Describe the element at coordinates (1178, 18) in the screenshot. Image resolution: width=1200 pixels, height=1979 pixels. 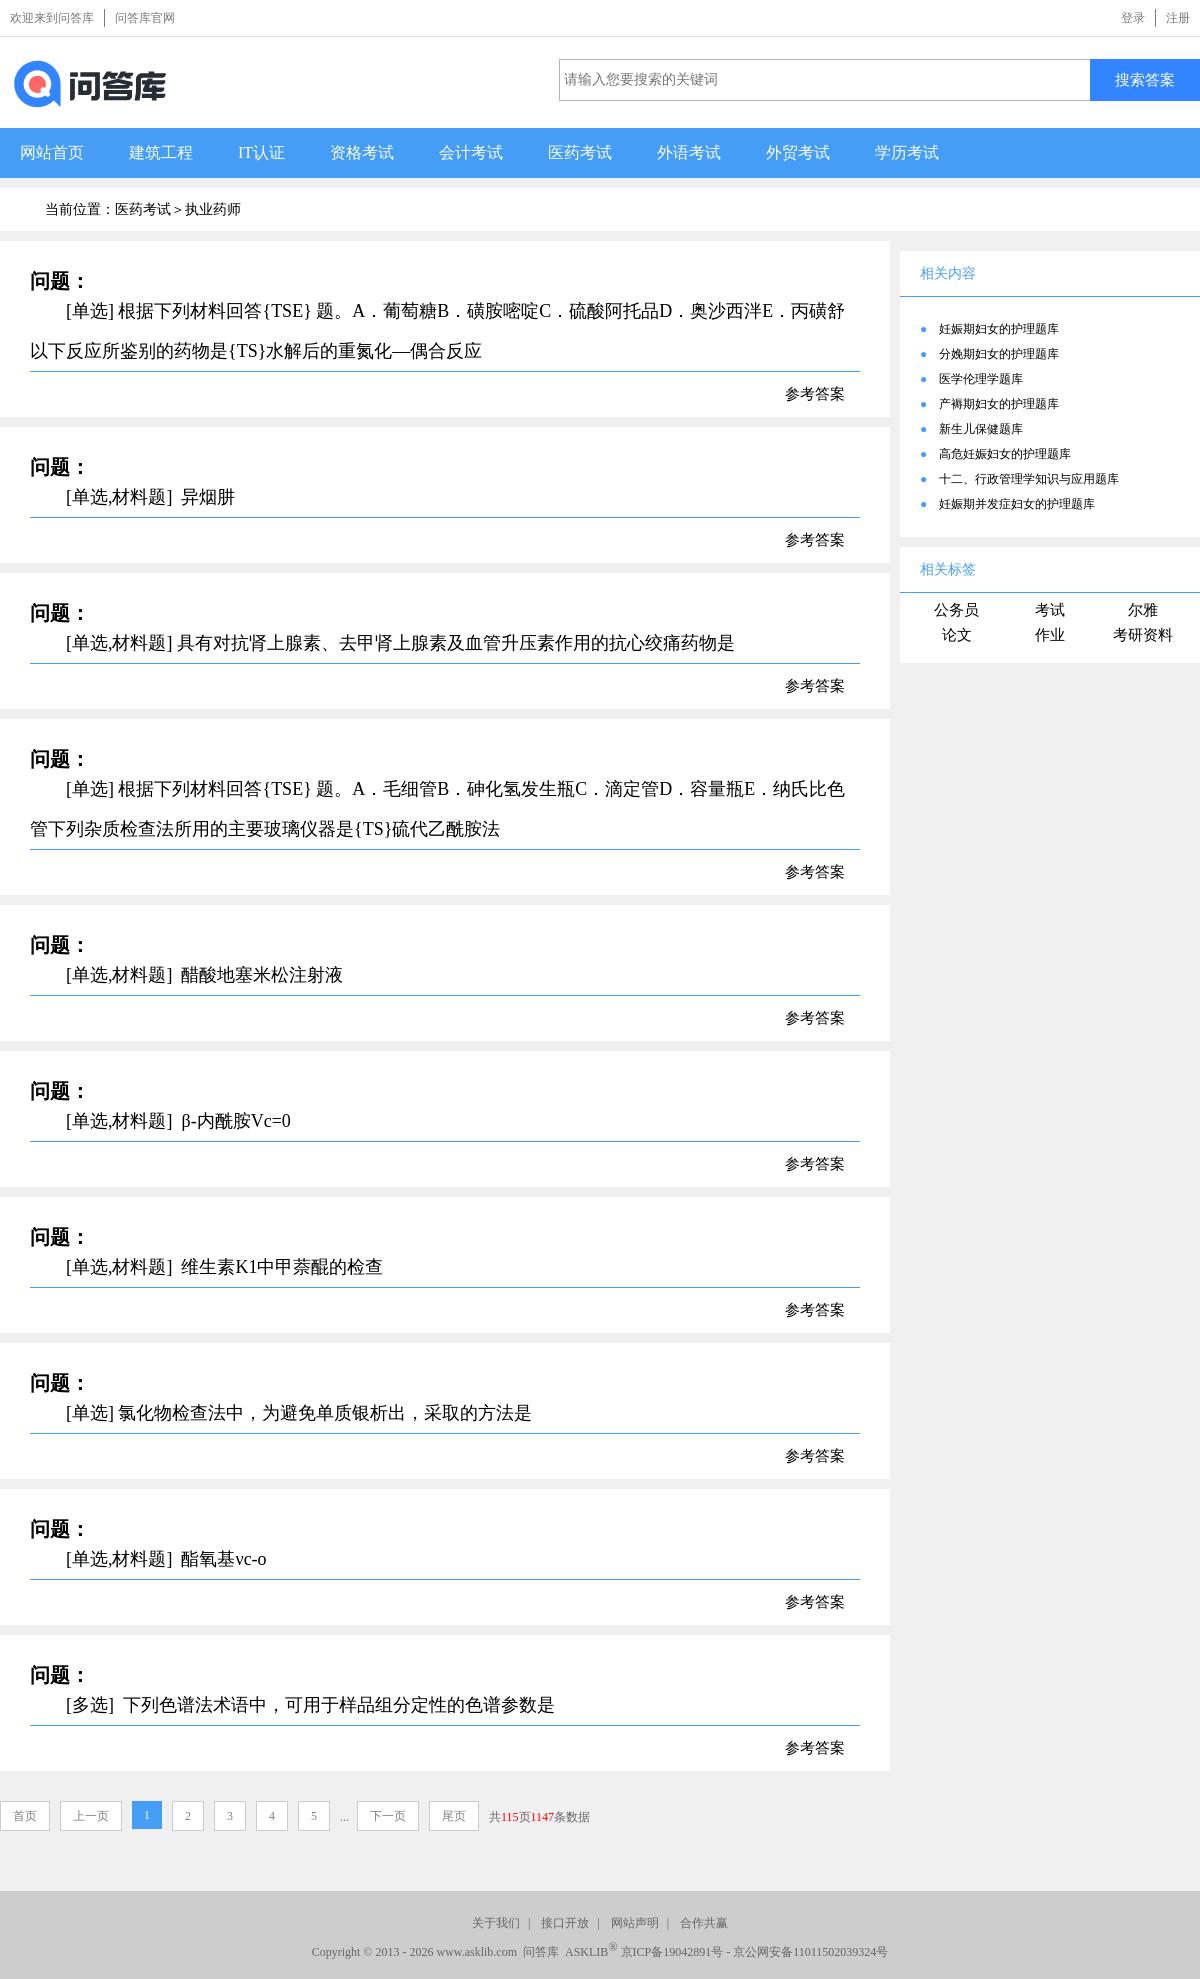
I see `注册` at that location.